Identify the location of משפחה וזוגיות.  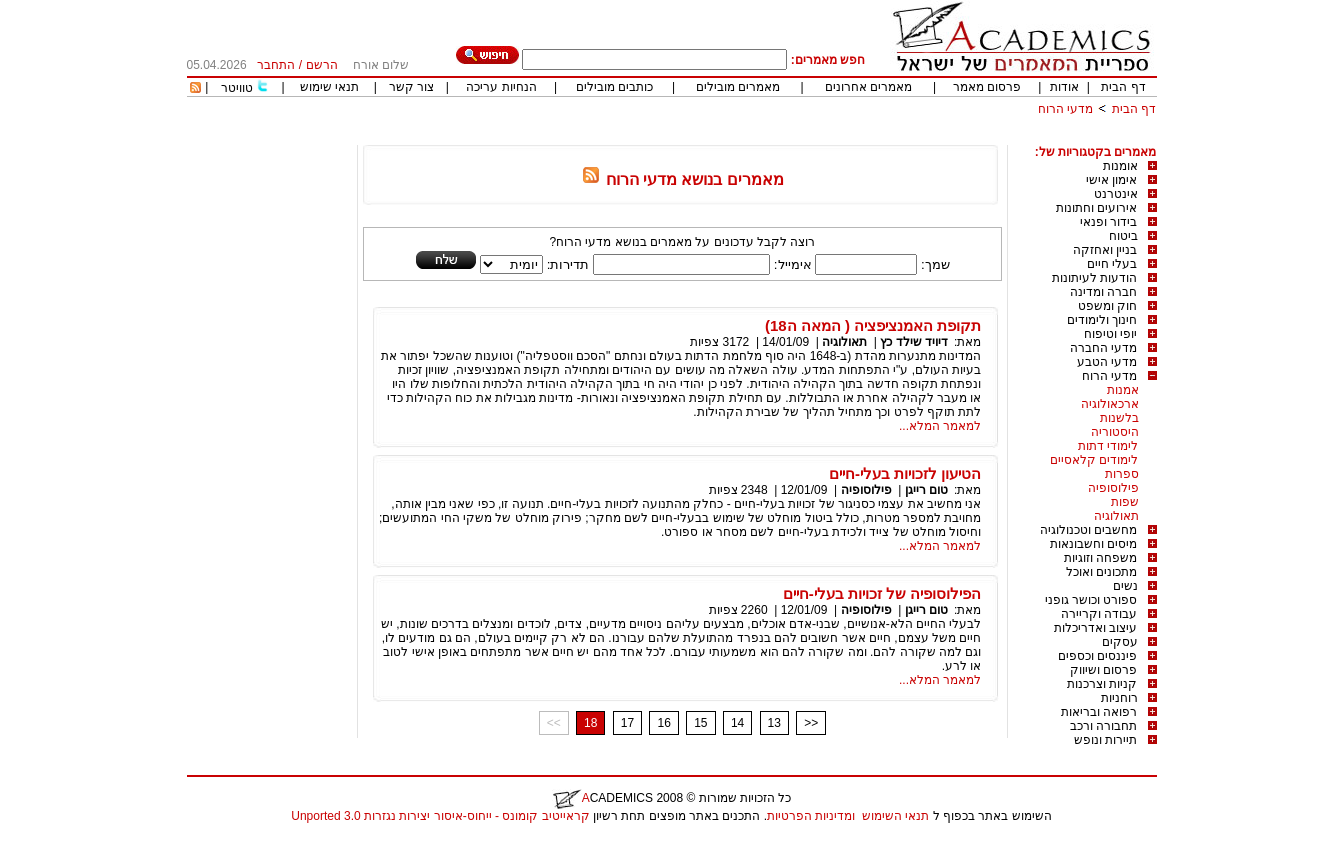
(1100, 558).